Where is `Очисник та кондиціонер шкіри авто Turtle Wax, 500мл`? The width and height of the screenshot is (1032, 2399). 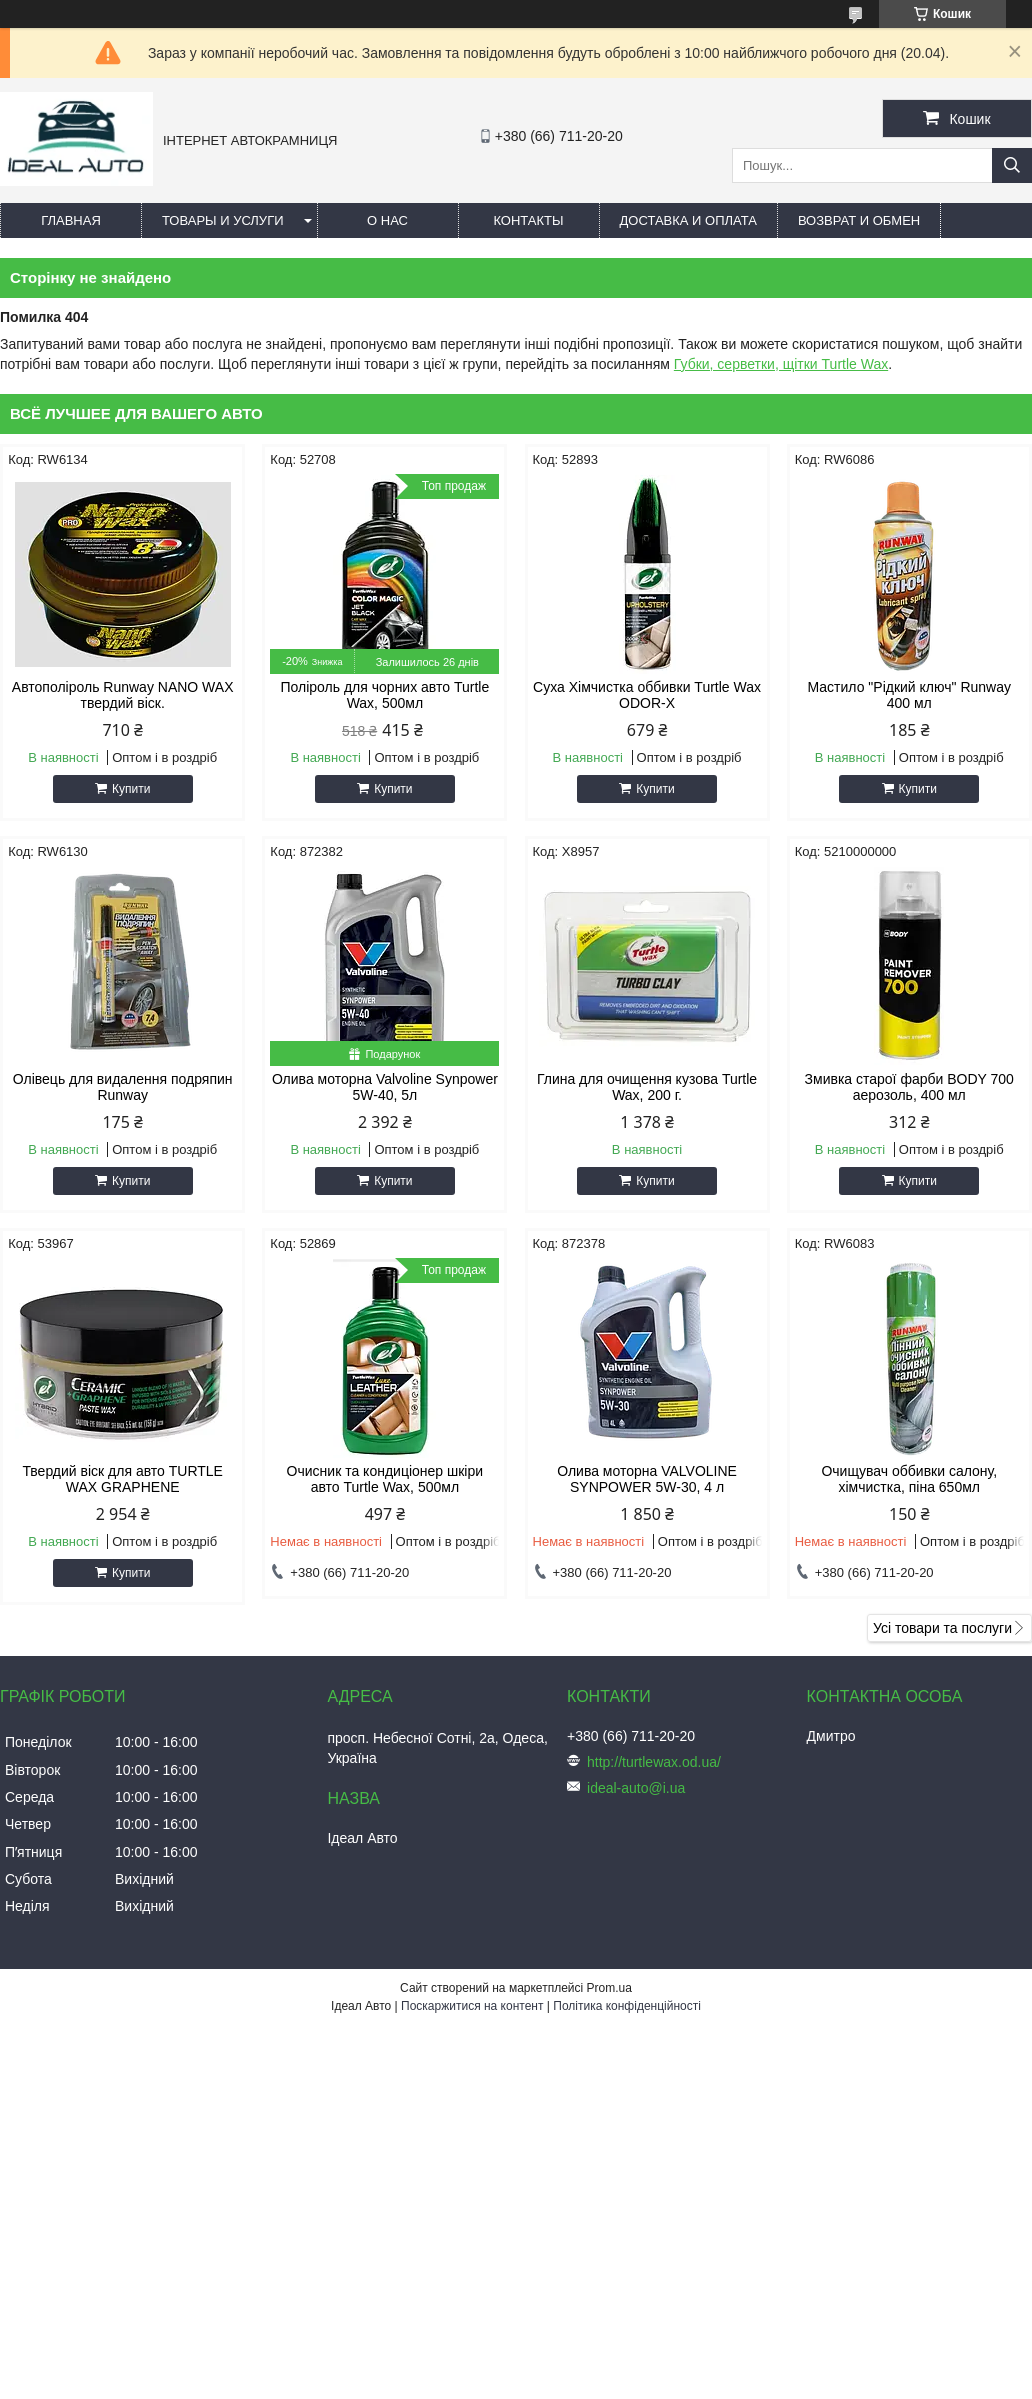
Очисник та кондиціонер шкіри авто Turtle Wax, 500мл is located at coordinates (385, 1479).